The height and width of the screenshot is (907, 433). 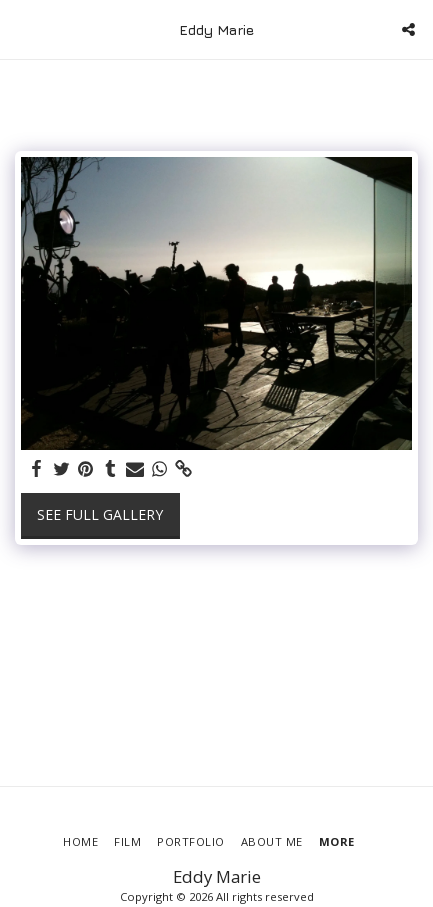 I want to click on See Full Gallery, so click(x=100, y=514).